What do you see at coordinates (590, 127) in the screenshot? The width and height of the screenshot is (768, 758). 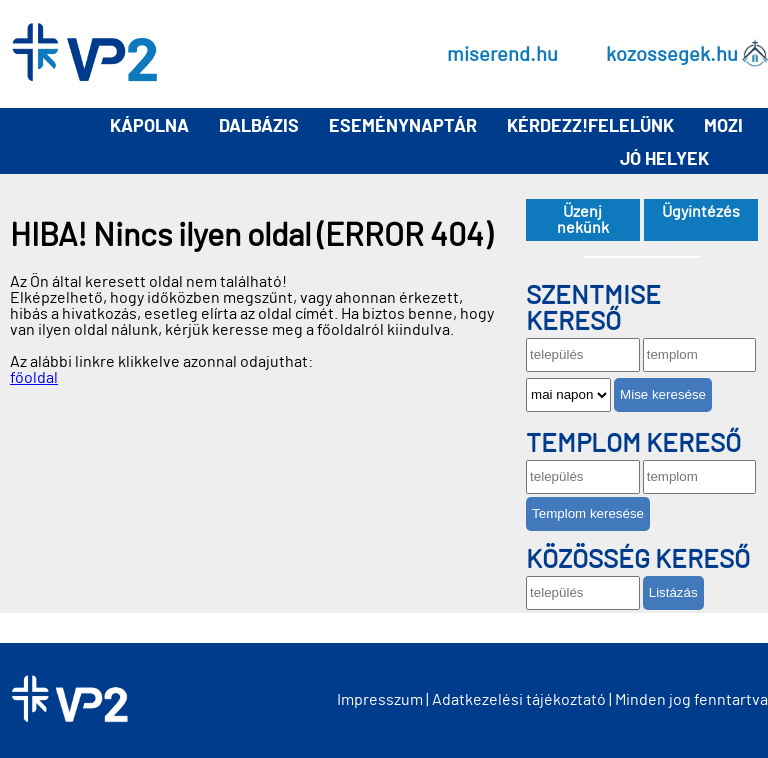 I see `Kérdezz!Felelünk` at bounding box center [590, 127].